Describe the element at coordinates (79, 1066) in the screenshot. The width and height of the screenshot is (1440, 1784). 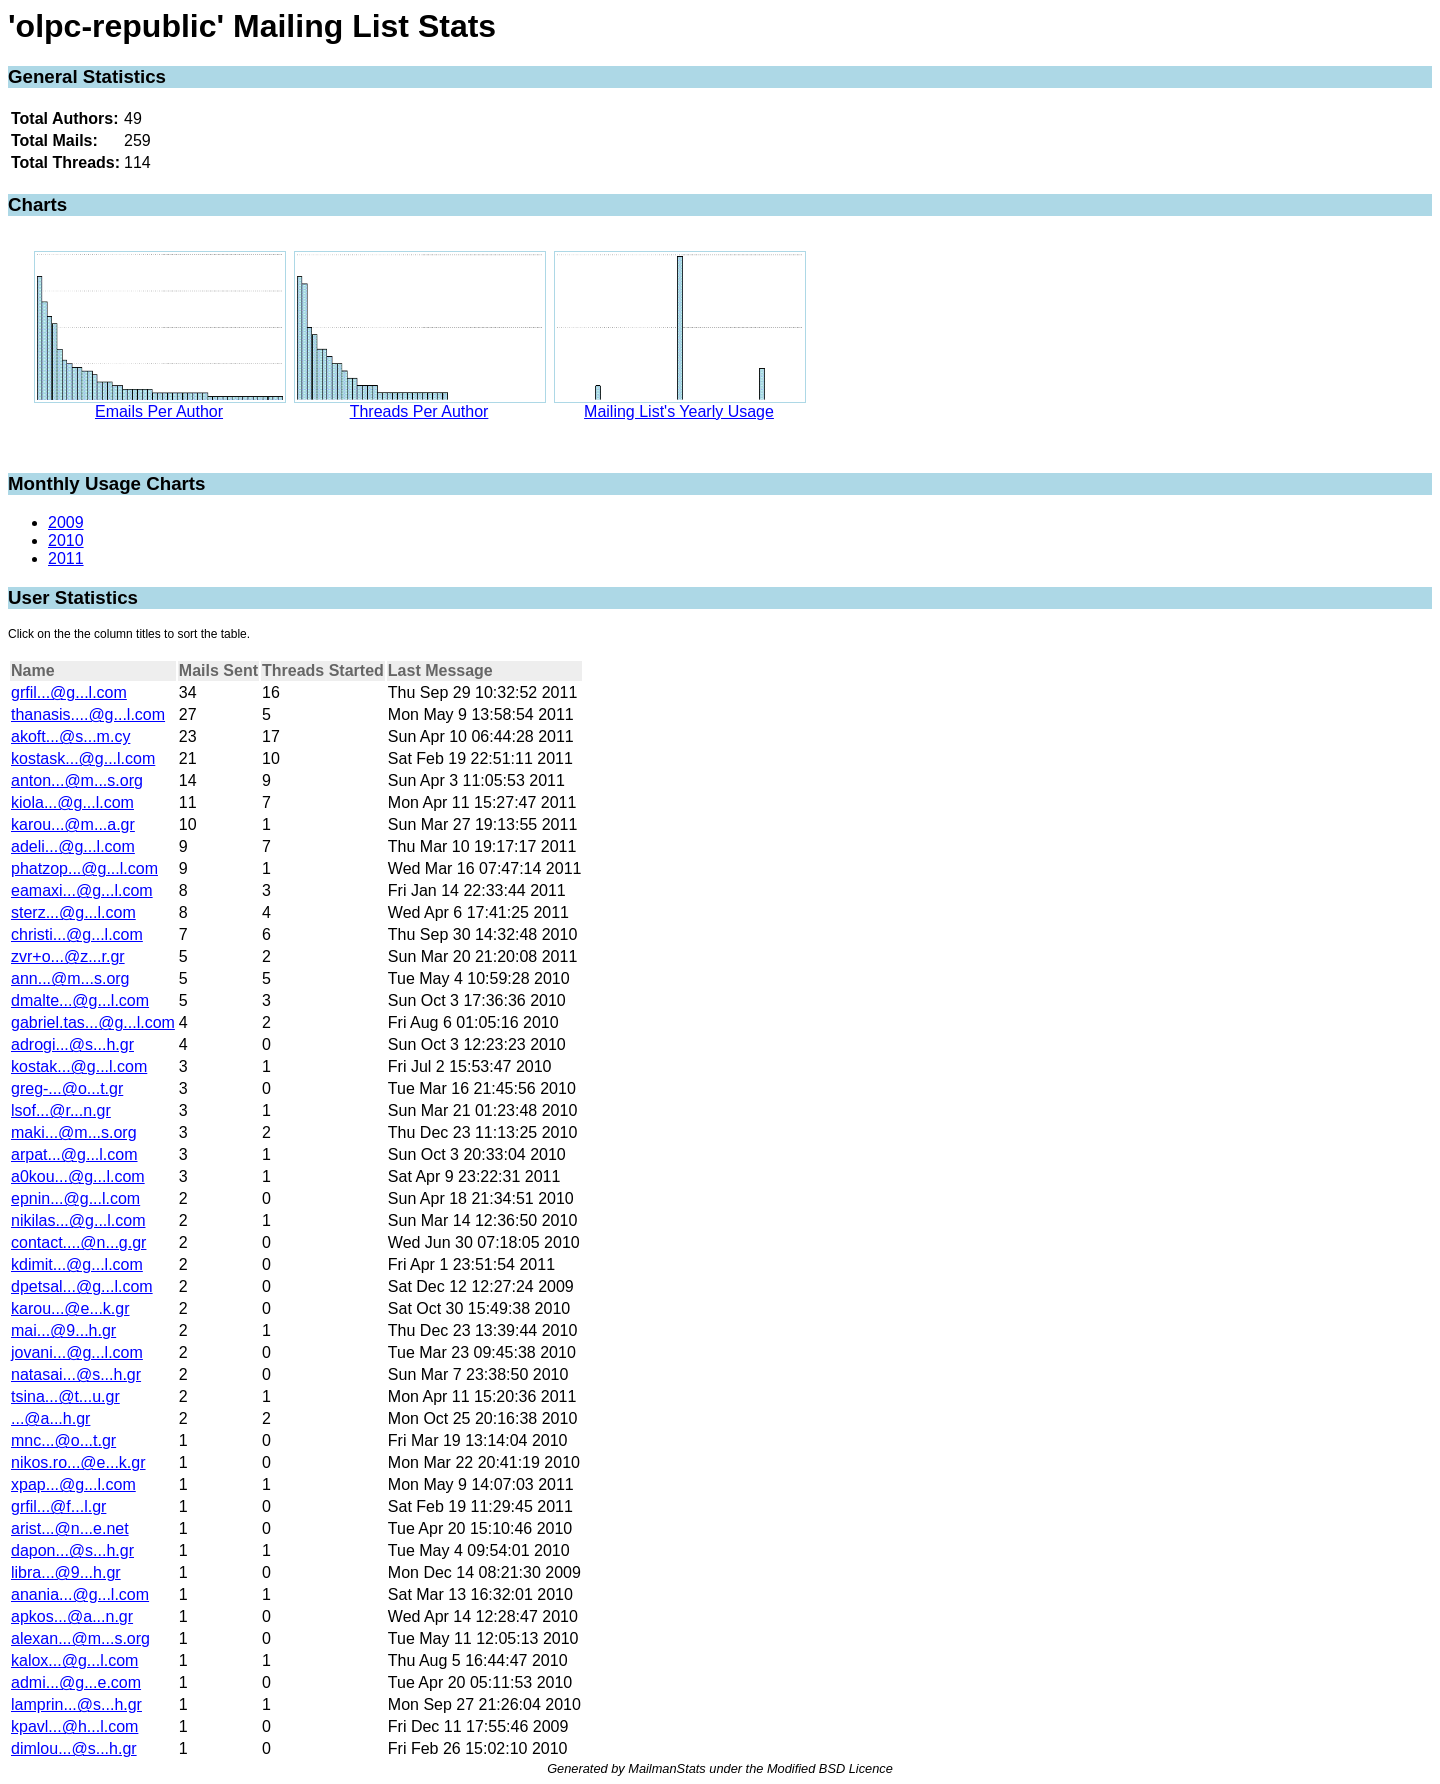
I see `kostak...@g...l.com` at that location.